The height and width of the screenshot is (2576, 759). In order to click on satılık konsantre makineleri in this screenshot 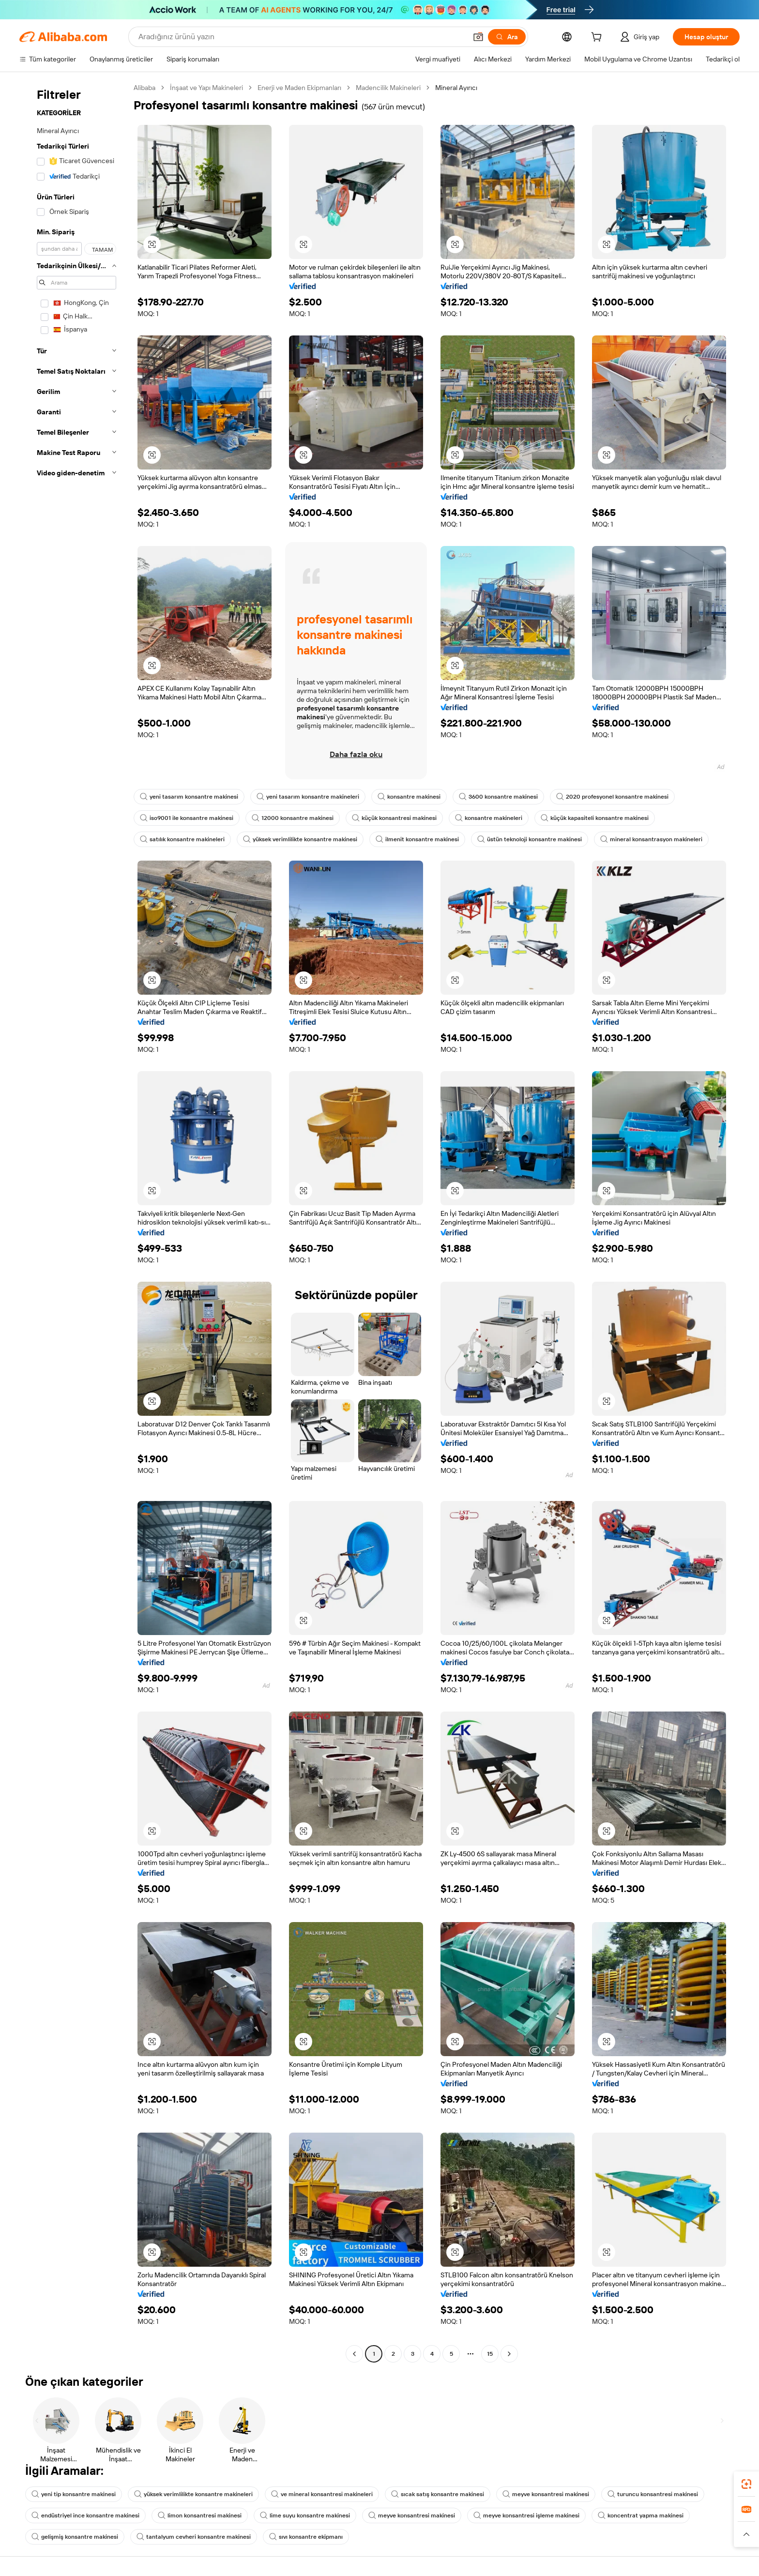, I will do `click(182, 839)`.